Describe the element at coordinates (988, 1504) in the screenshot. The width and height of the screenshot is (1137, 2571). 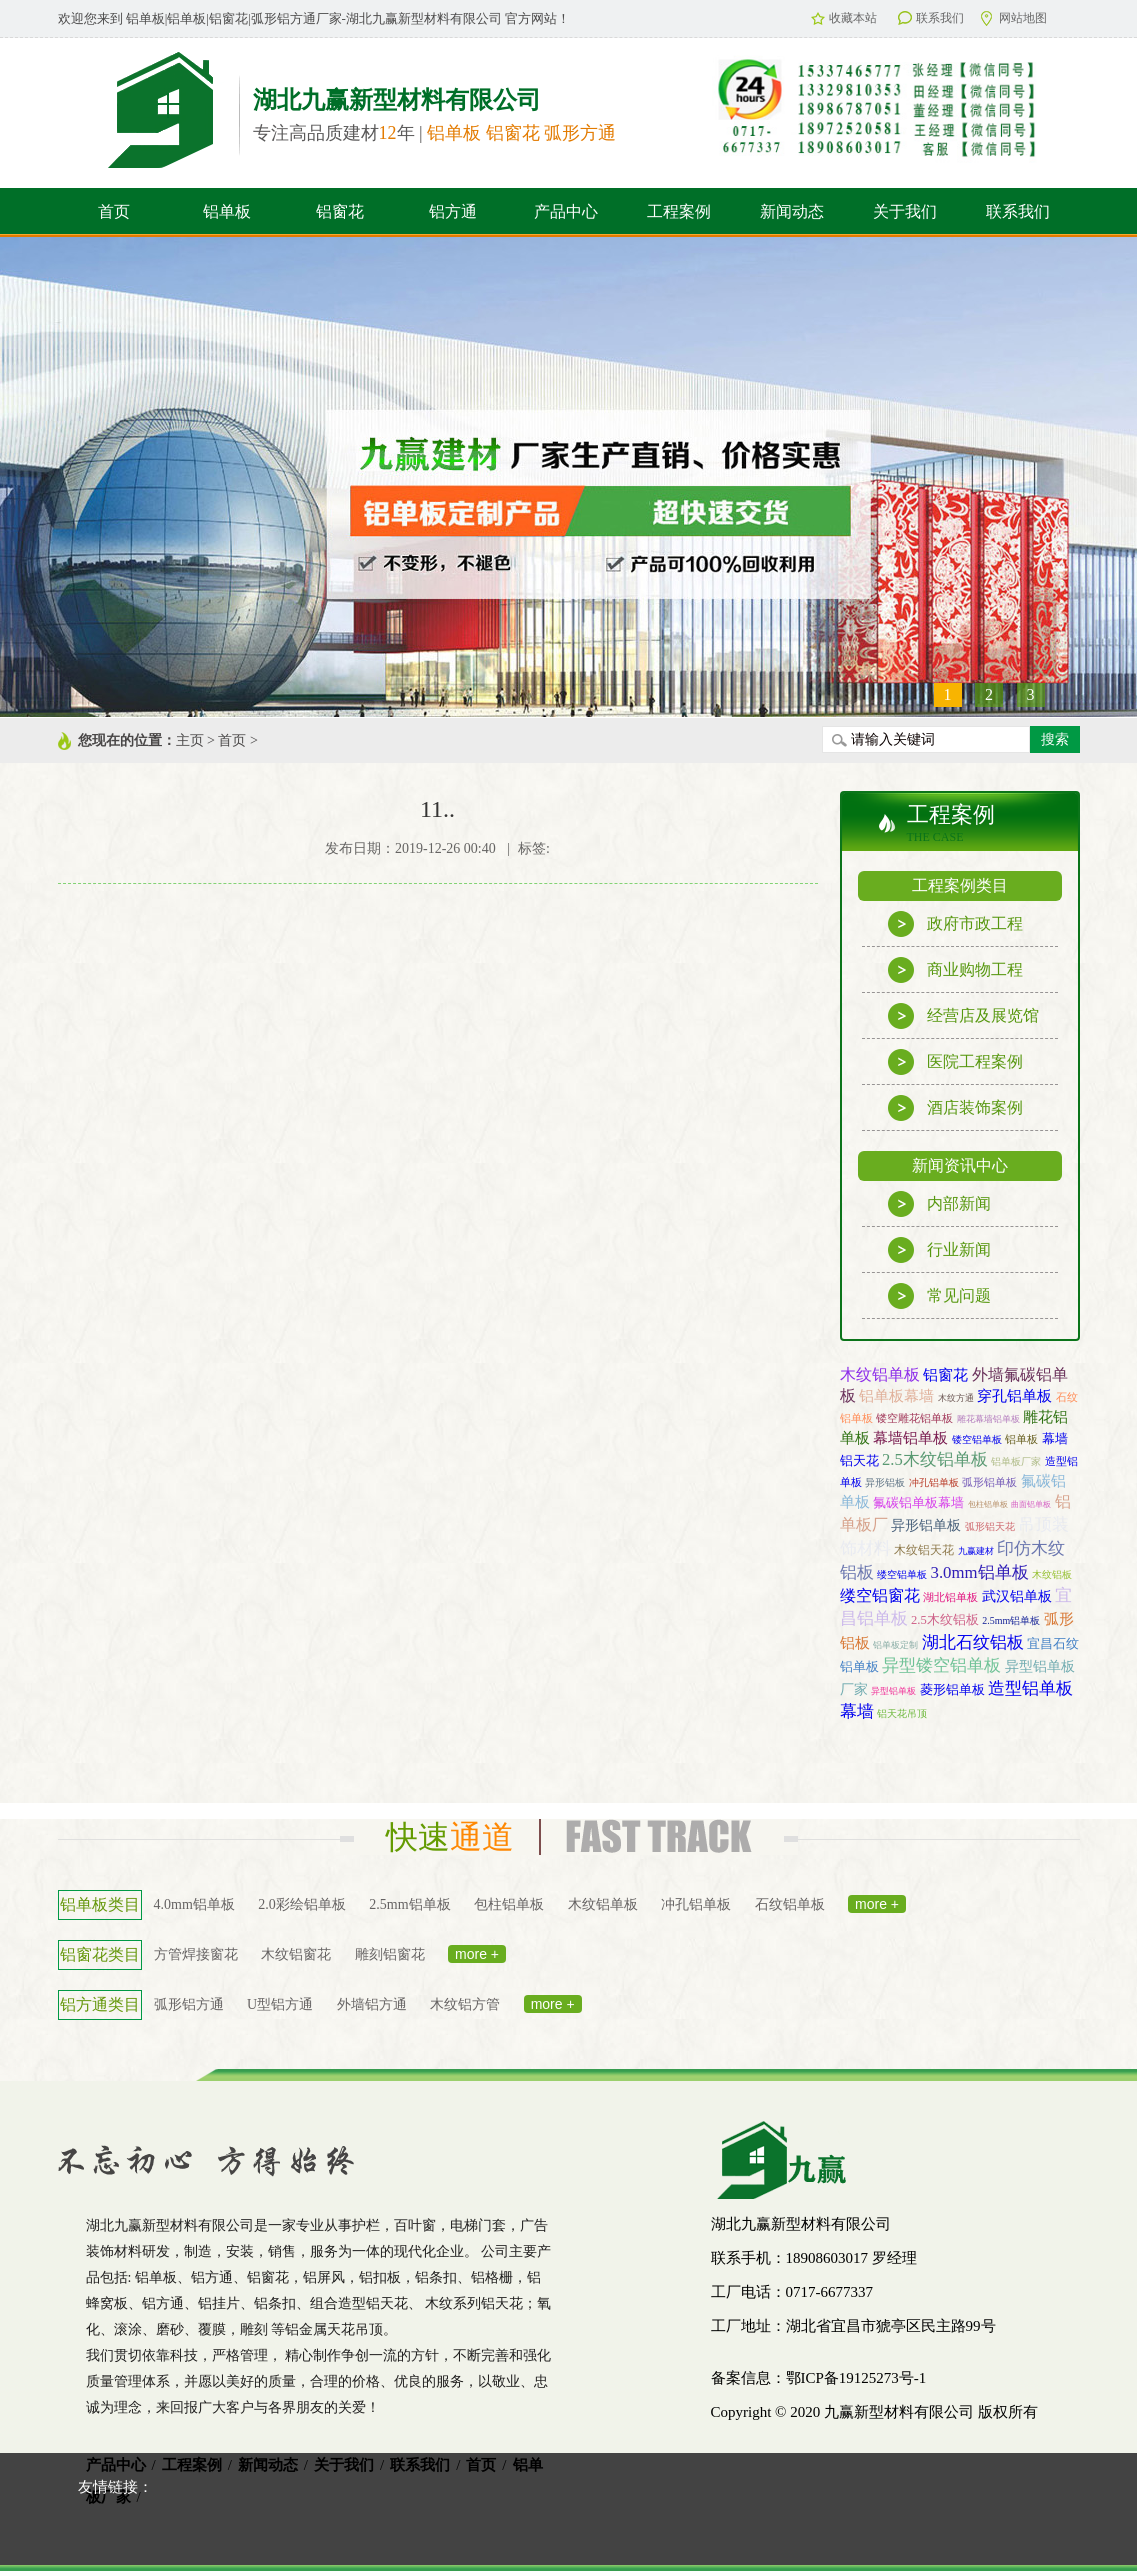
I see `包柱铝单板` at that location.